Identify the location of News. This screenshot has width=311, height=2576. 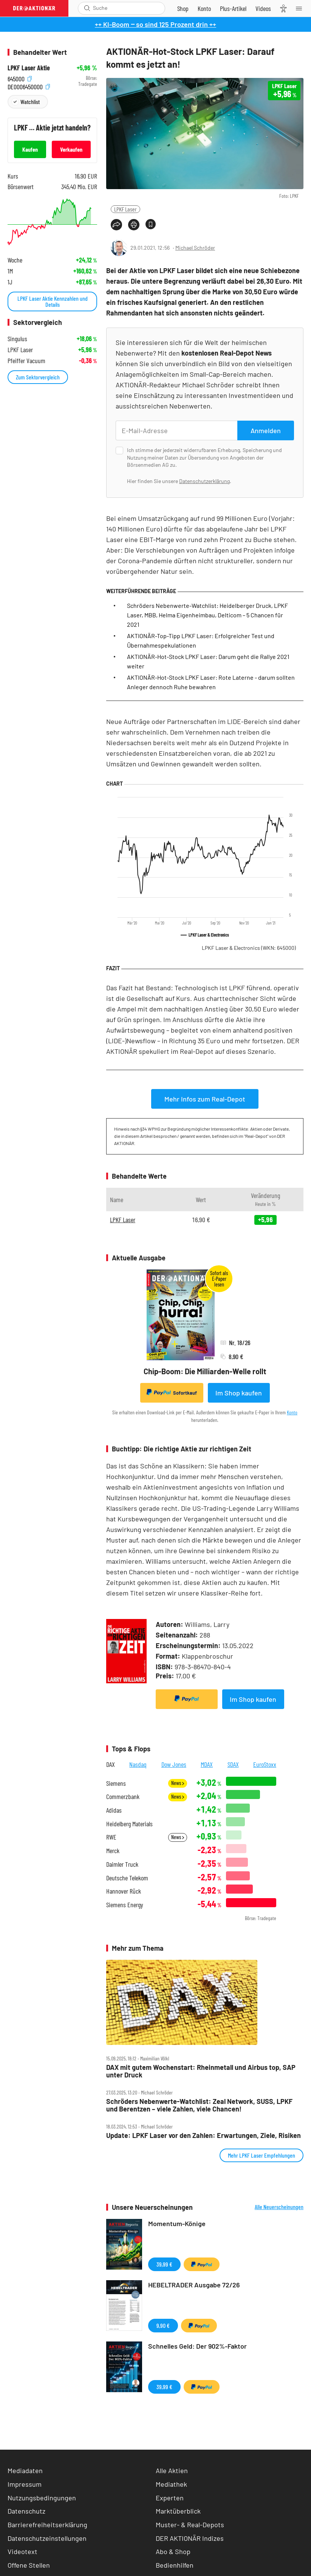
(177, 1783).